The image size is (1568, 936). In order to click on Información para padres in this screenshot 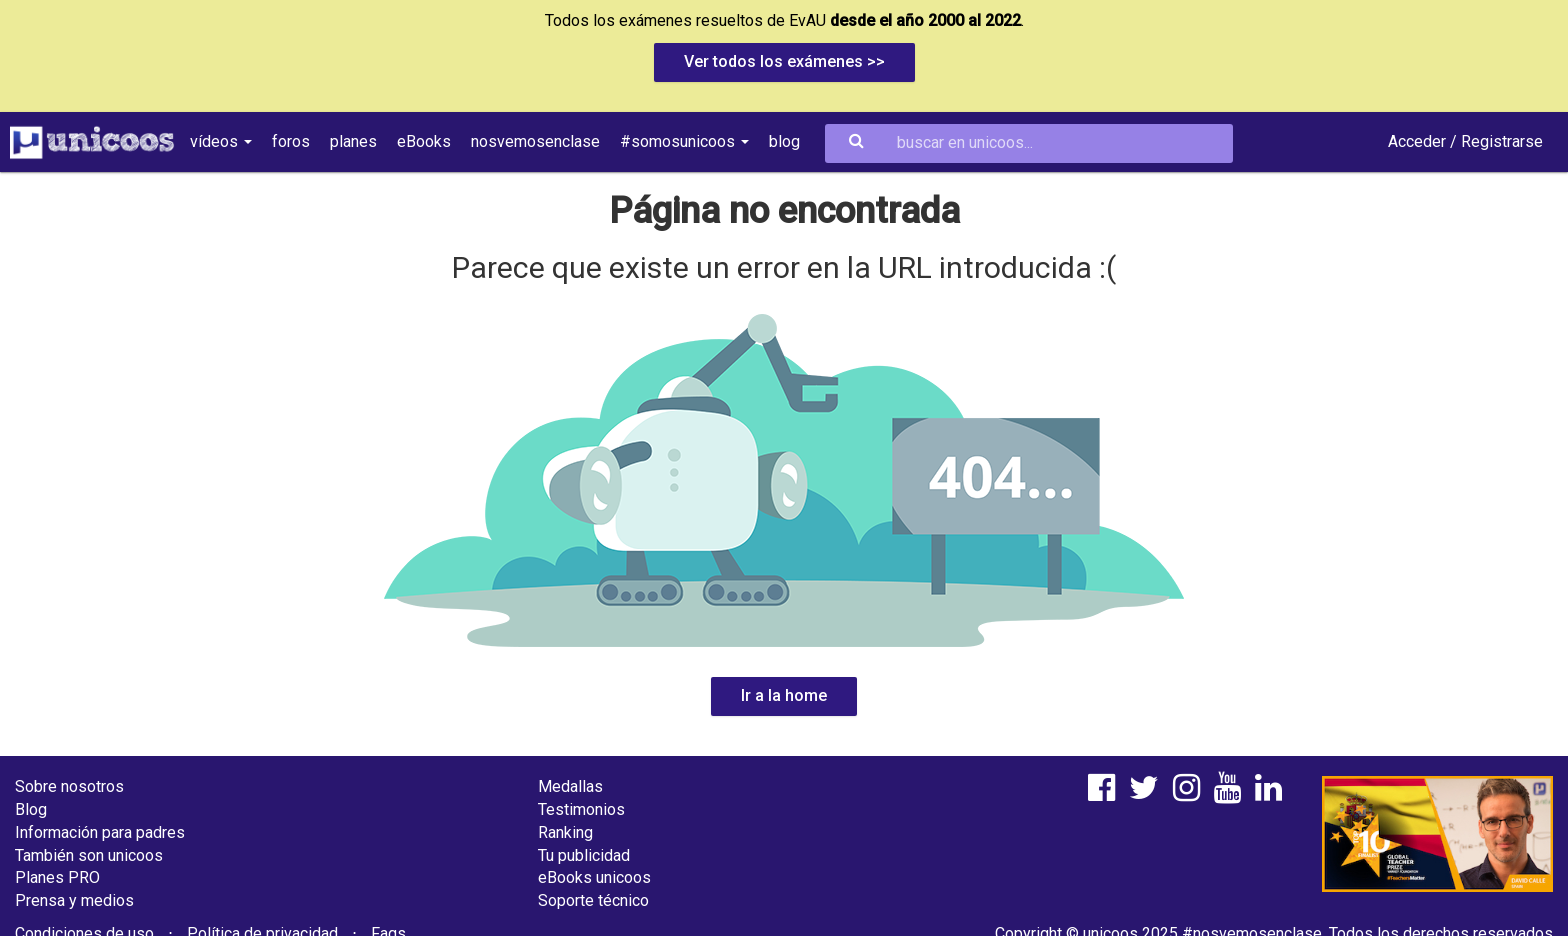, I will do `click(100, 832)`.